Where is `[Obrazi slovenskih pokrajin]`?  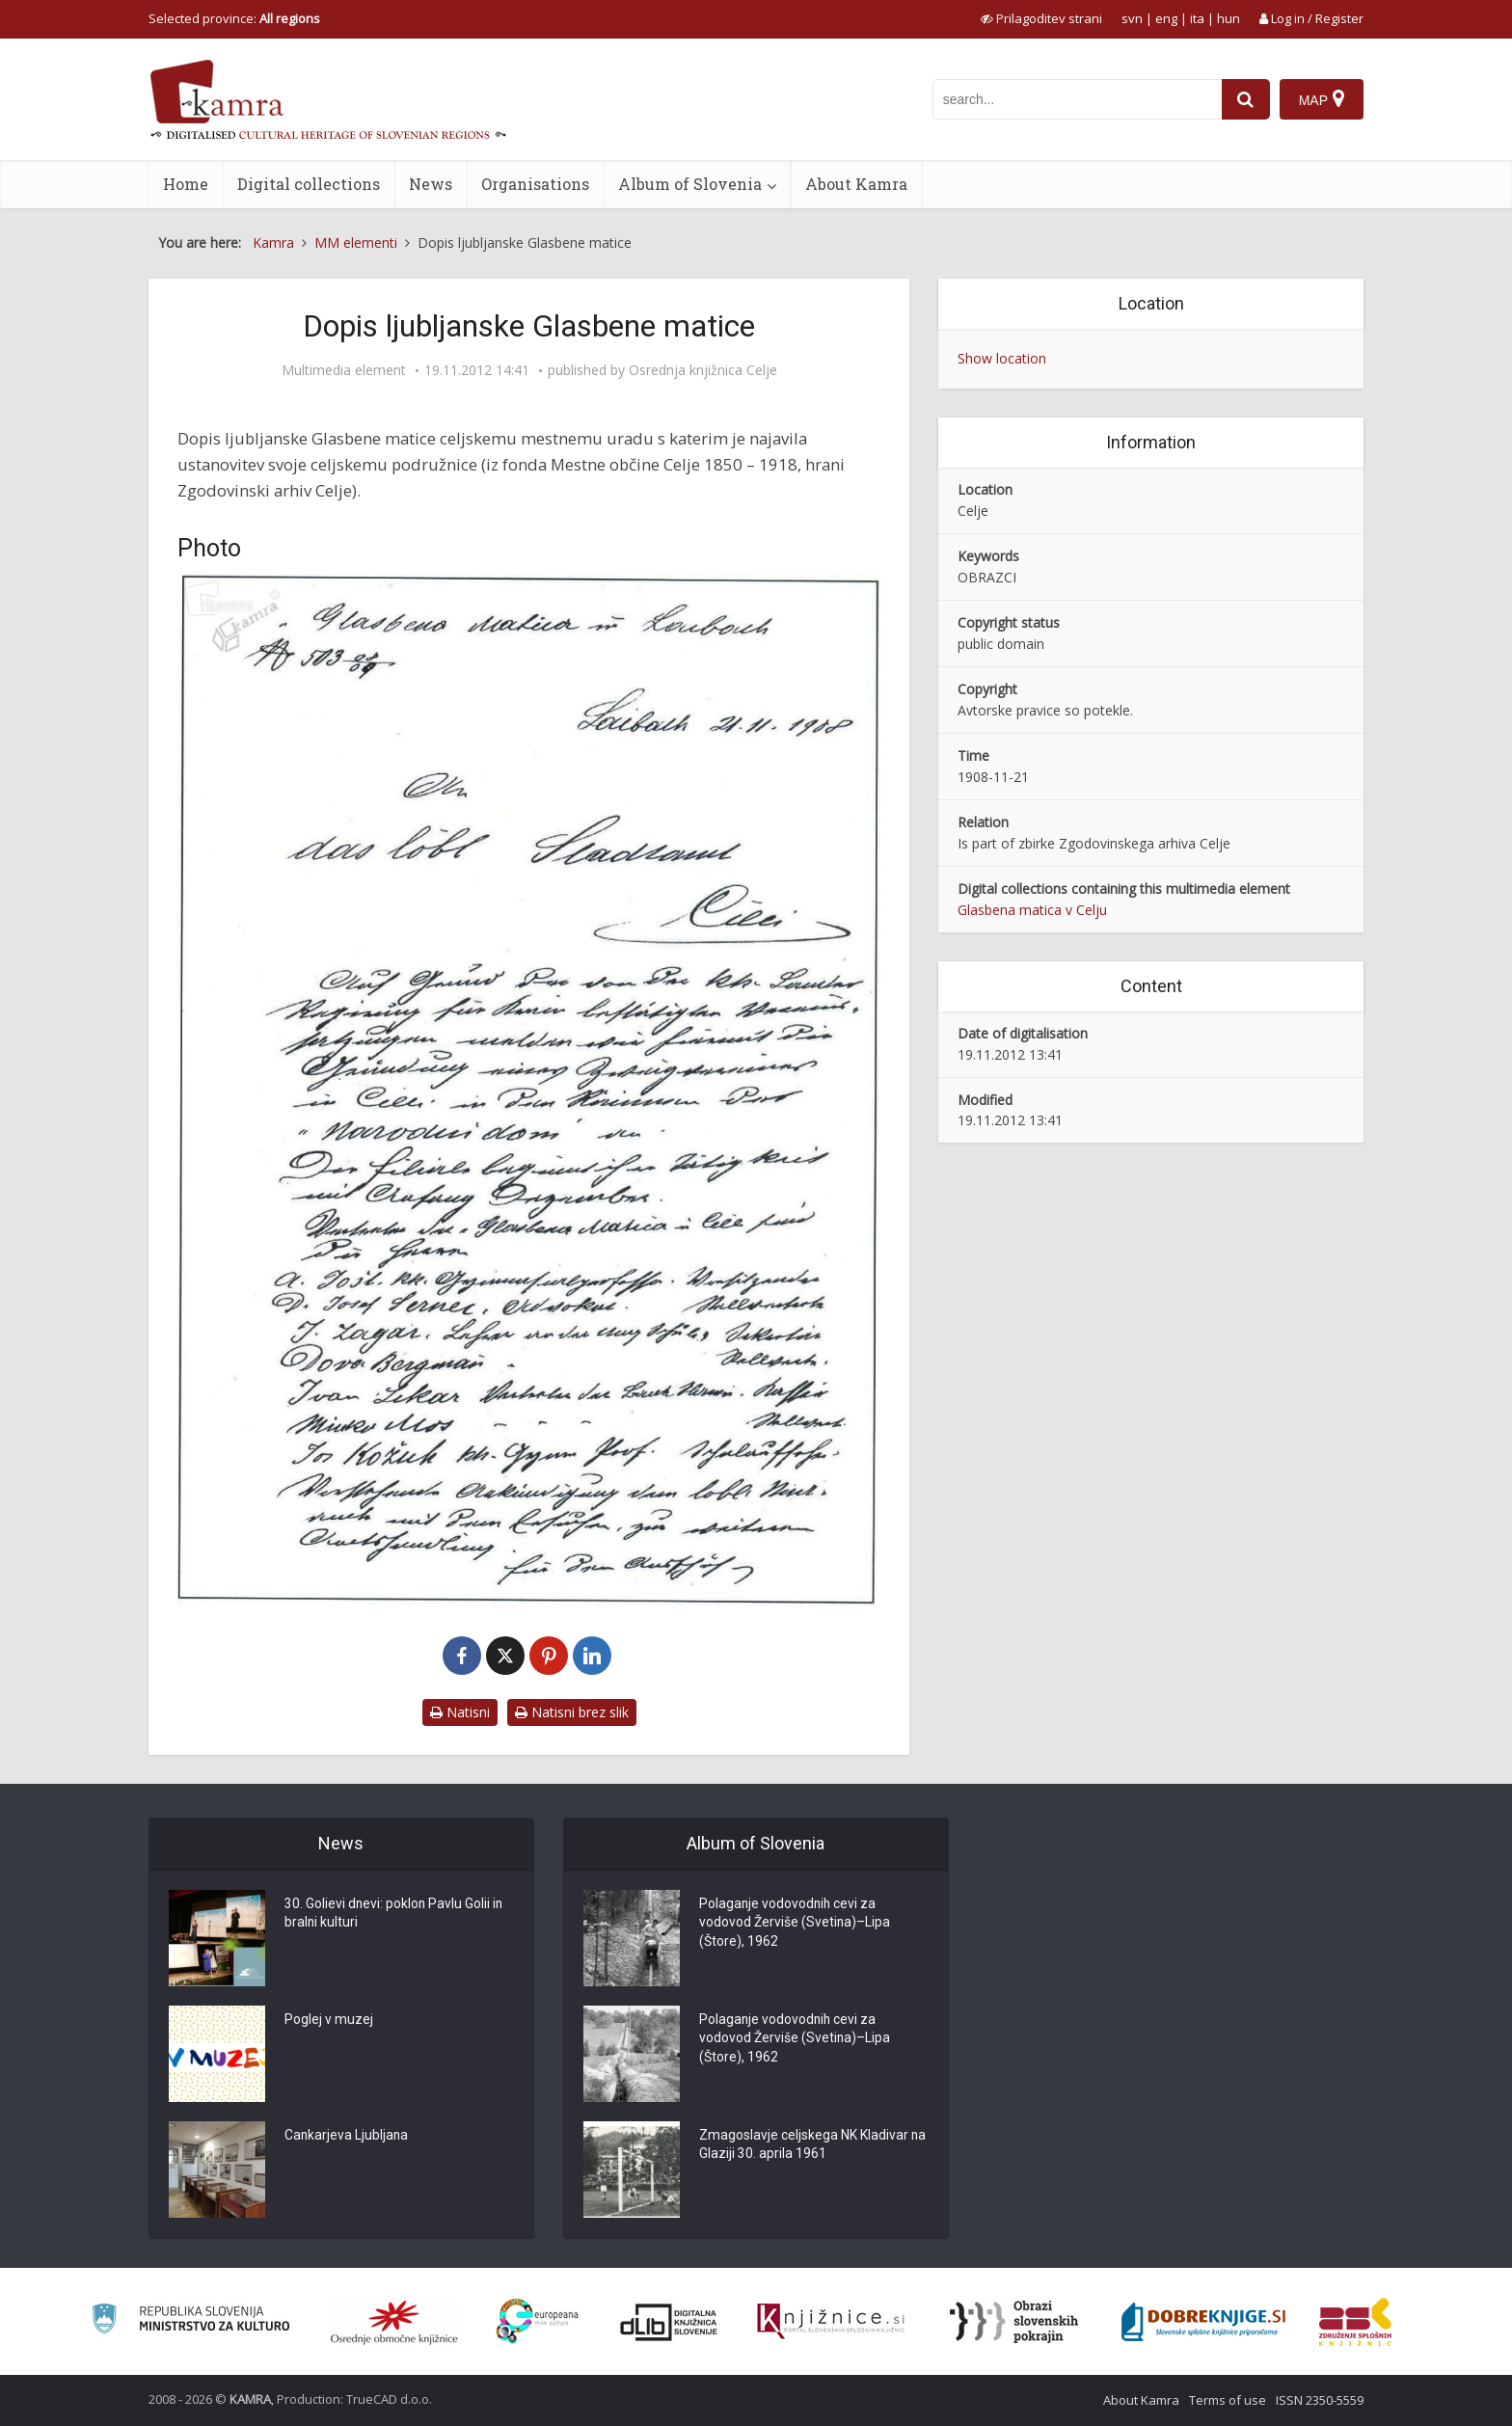 [Obrazi slovenskih pokrajin] is located at coordinates (1014, 2322).